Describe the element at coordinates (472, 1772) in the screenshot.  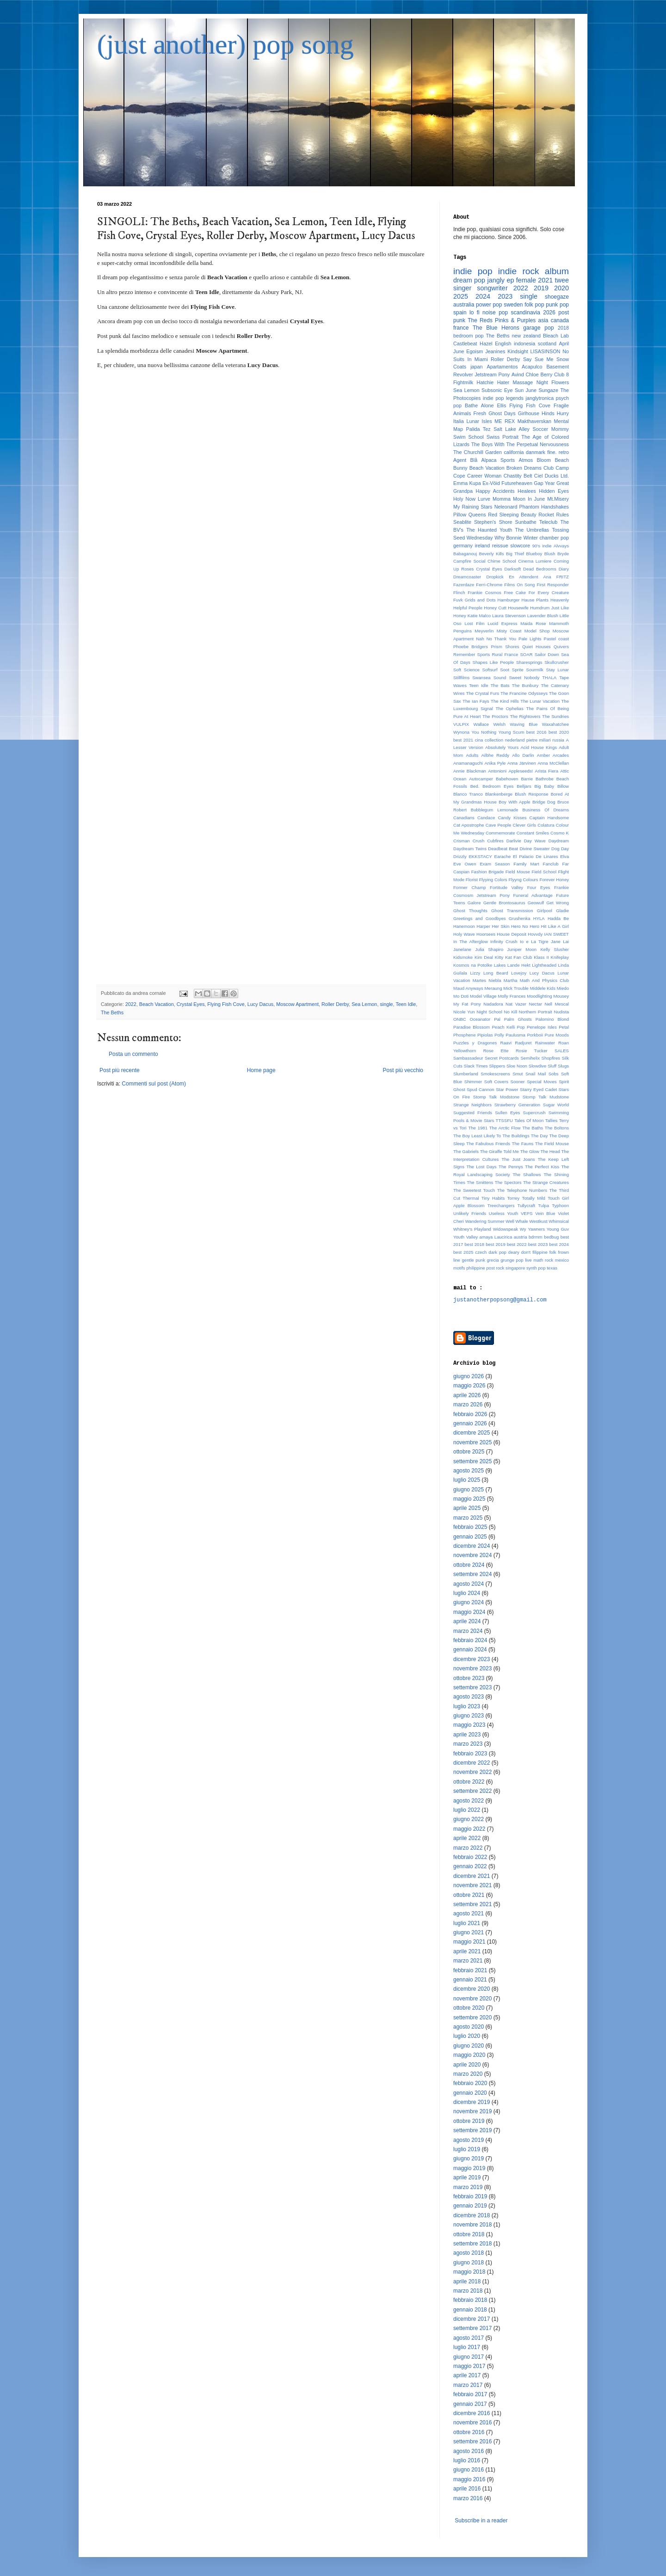
I see `novembre 2022` at that location.